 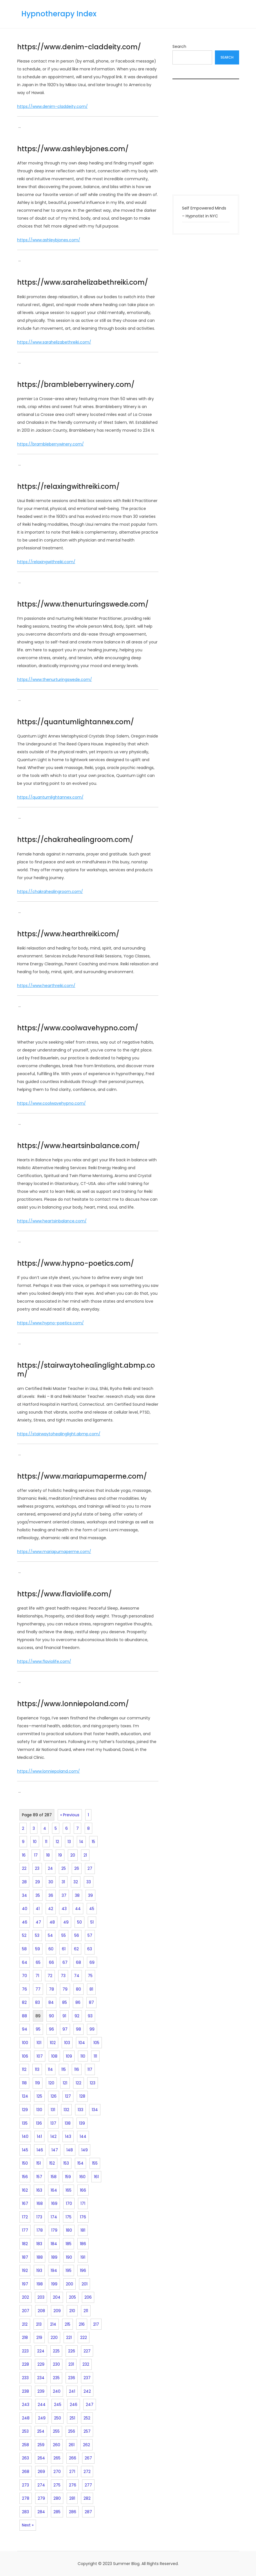 I want to click on 74, so click(x=76, y=1975).